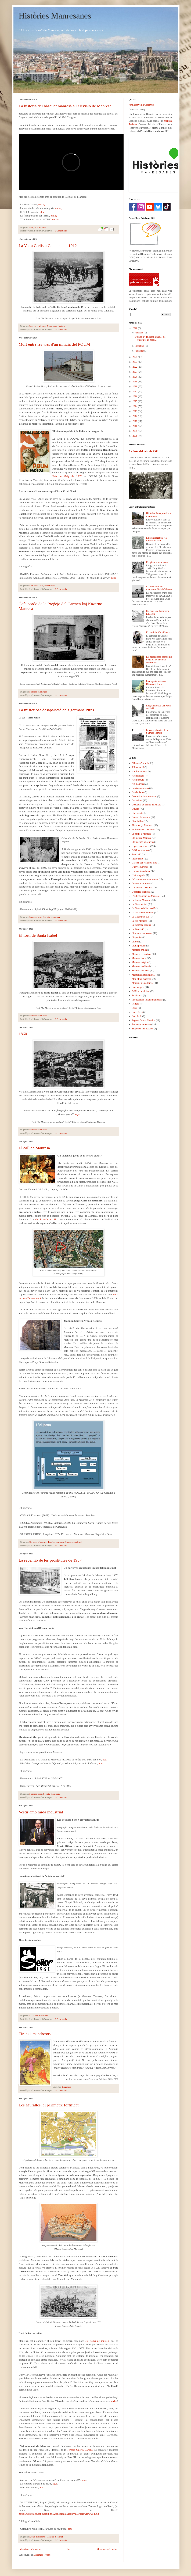  I want to click on La Transició, so click(138, 929).